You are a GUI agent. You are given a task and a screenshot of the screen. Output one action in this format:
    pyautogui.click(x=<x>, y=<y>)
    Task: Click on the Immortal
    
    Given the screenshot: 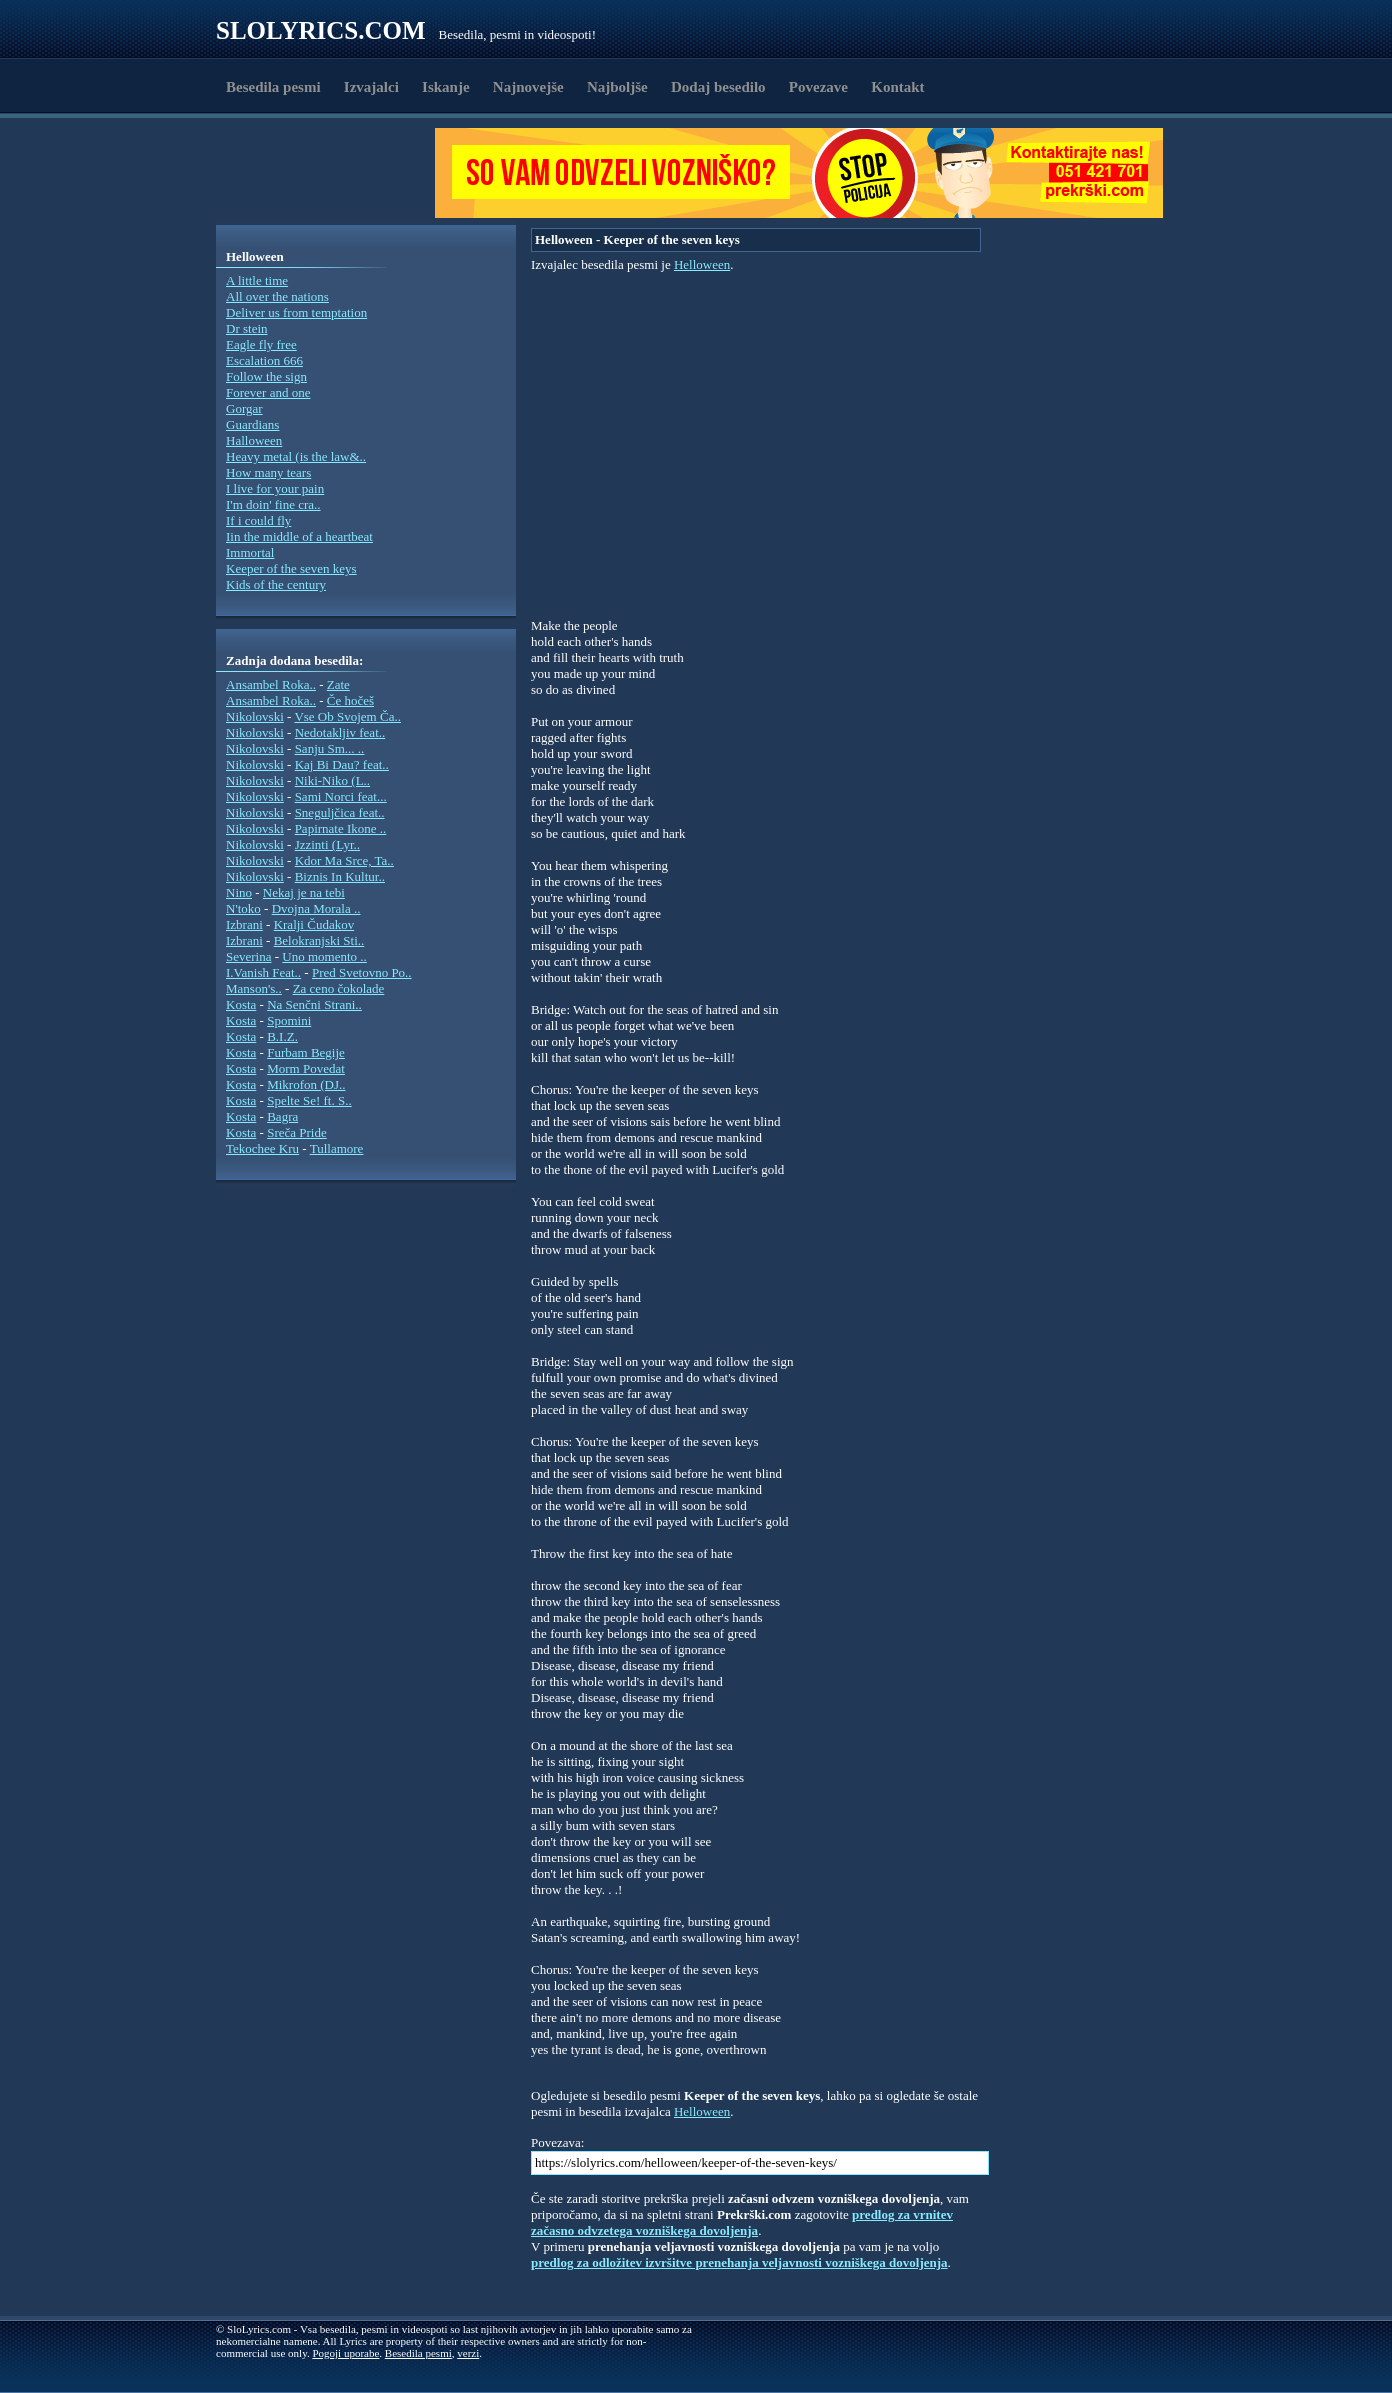 What is the action you would take?
    pyautogui.click(x=250, y=552)
    